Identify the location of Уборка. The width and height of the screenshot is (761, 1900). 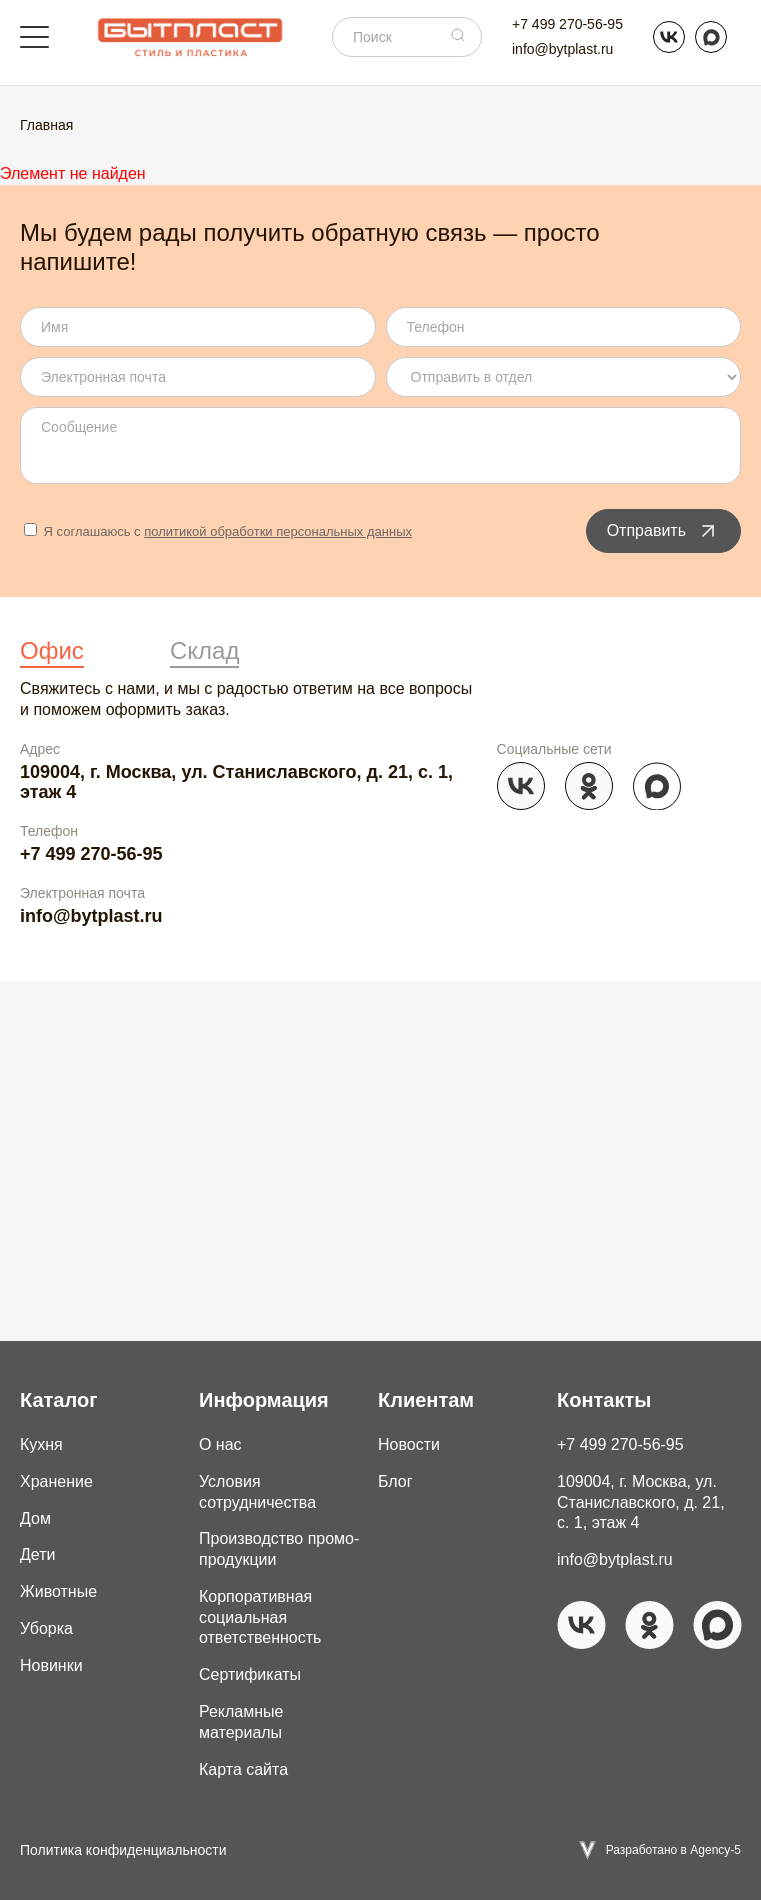
(46, 1628).